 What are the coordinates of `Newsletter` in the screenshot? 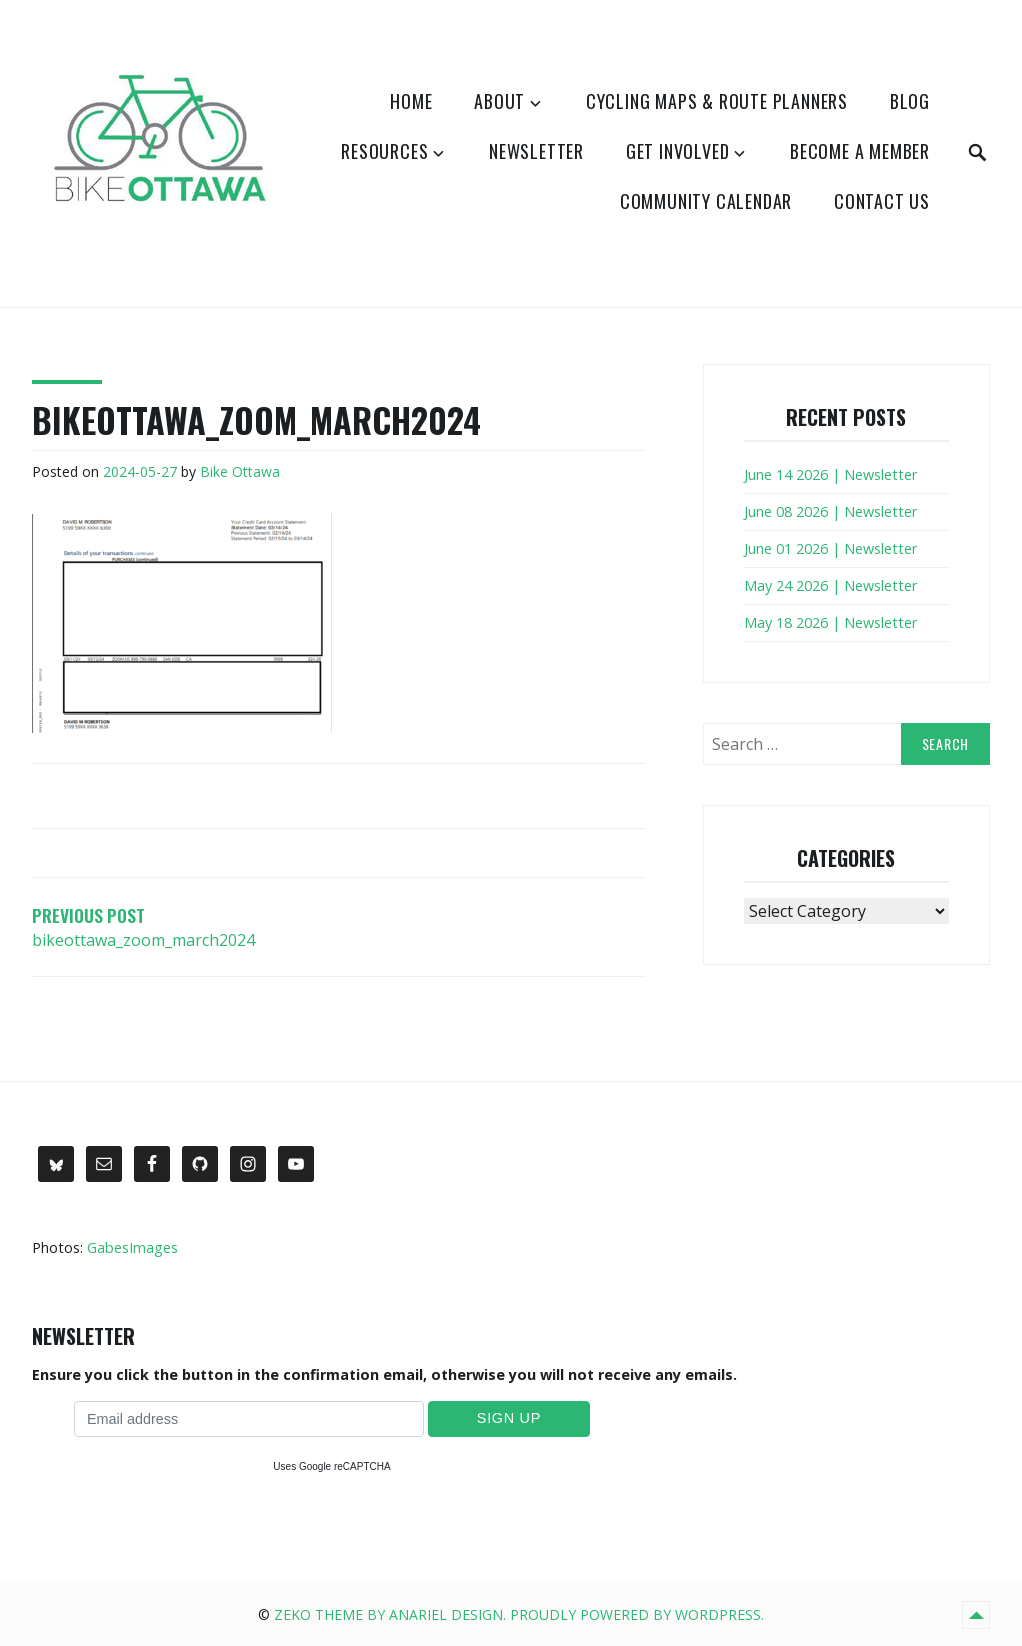 It's located at (536, 151).